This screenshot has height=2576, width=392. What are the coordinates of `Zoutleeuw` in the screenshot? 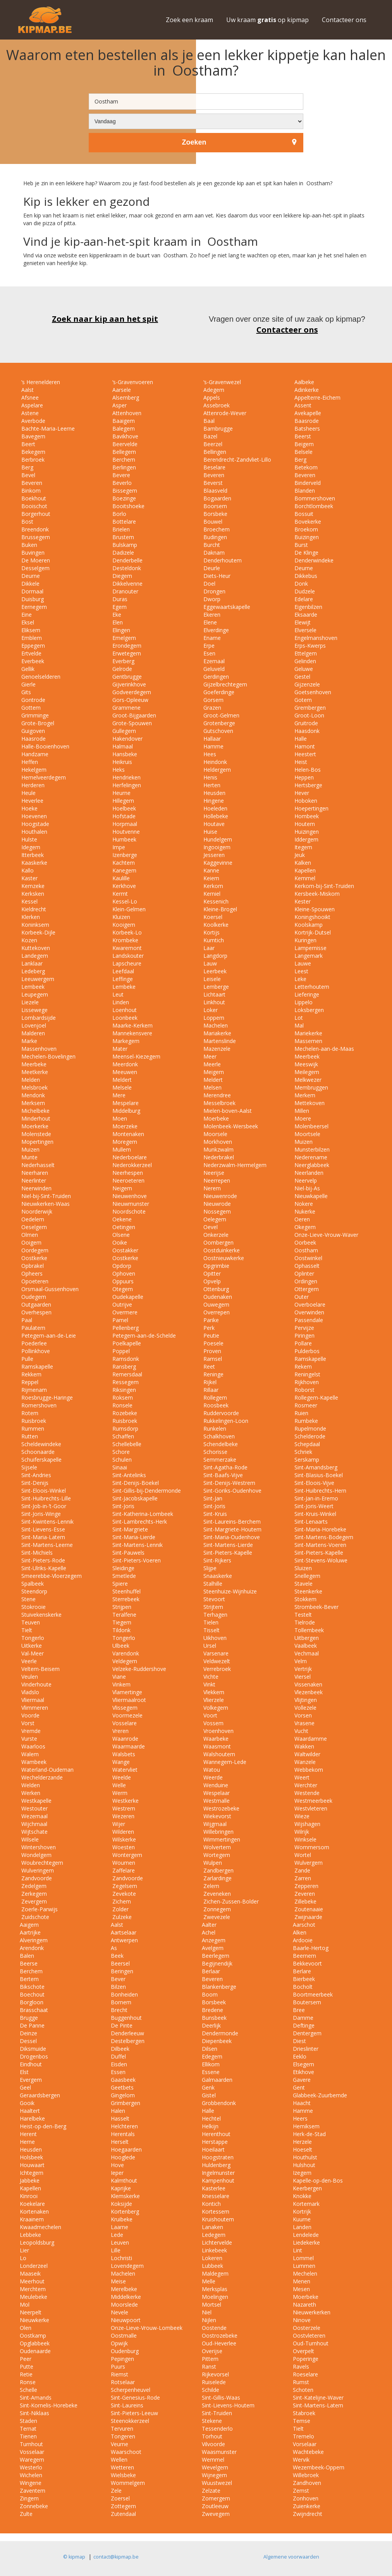 It's located at (215, 2506).